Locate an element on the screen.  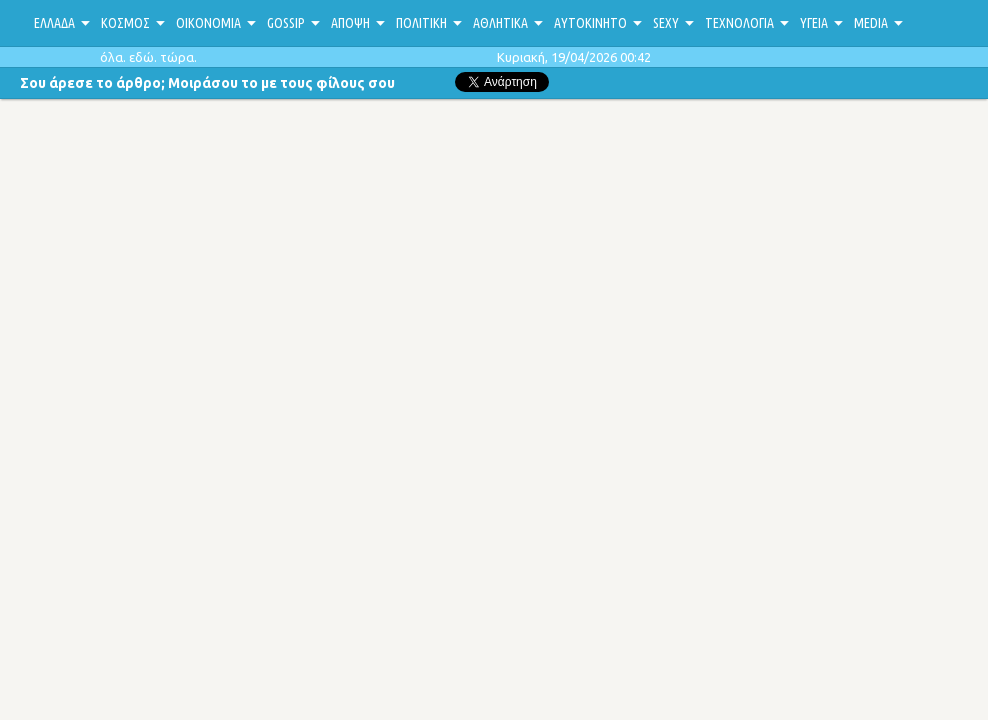
GOSSIP is located at coordinates (286, 23).